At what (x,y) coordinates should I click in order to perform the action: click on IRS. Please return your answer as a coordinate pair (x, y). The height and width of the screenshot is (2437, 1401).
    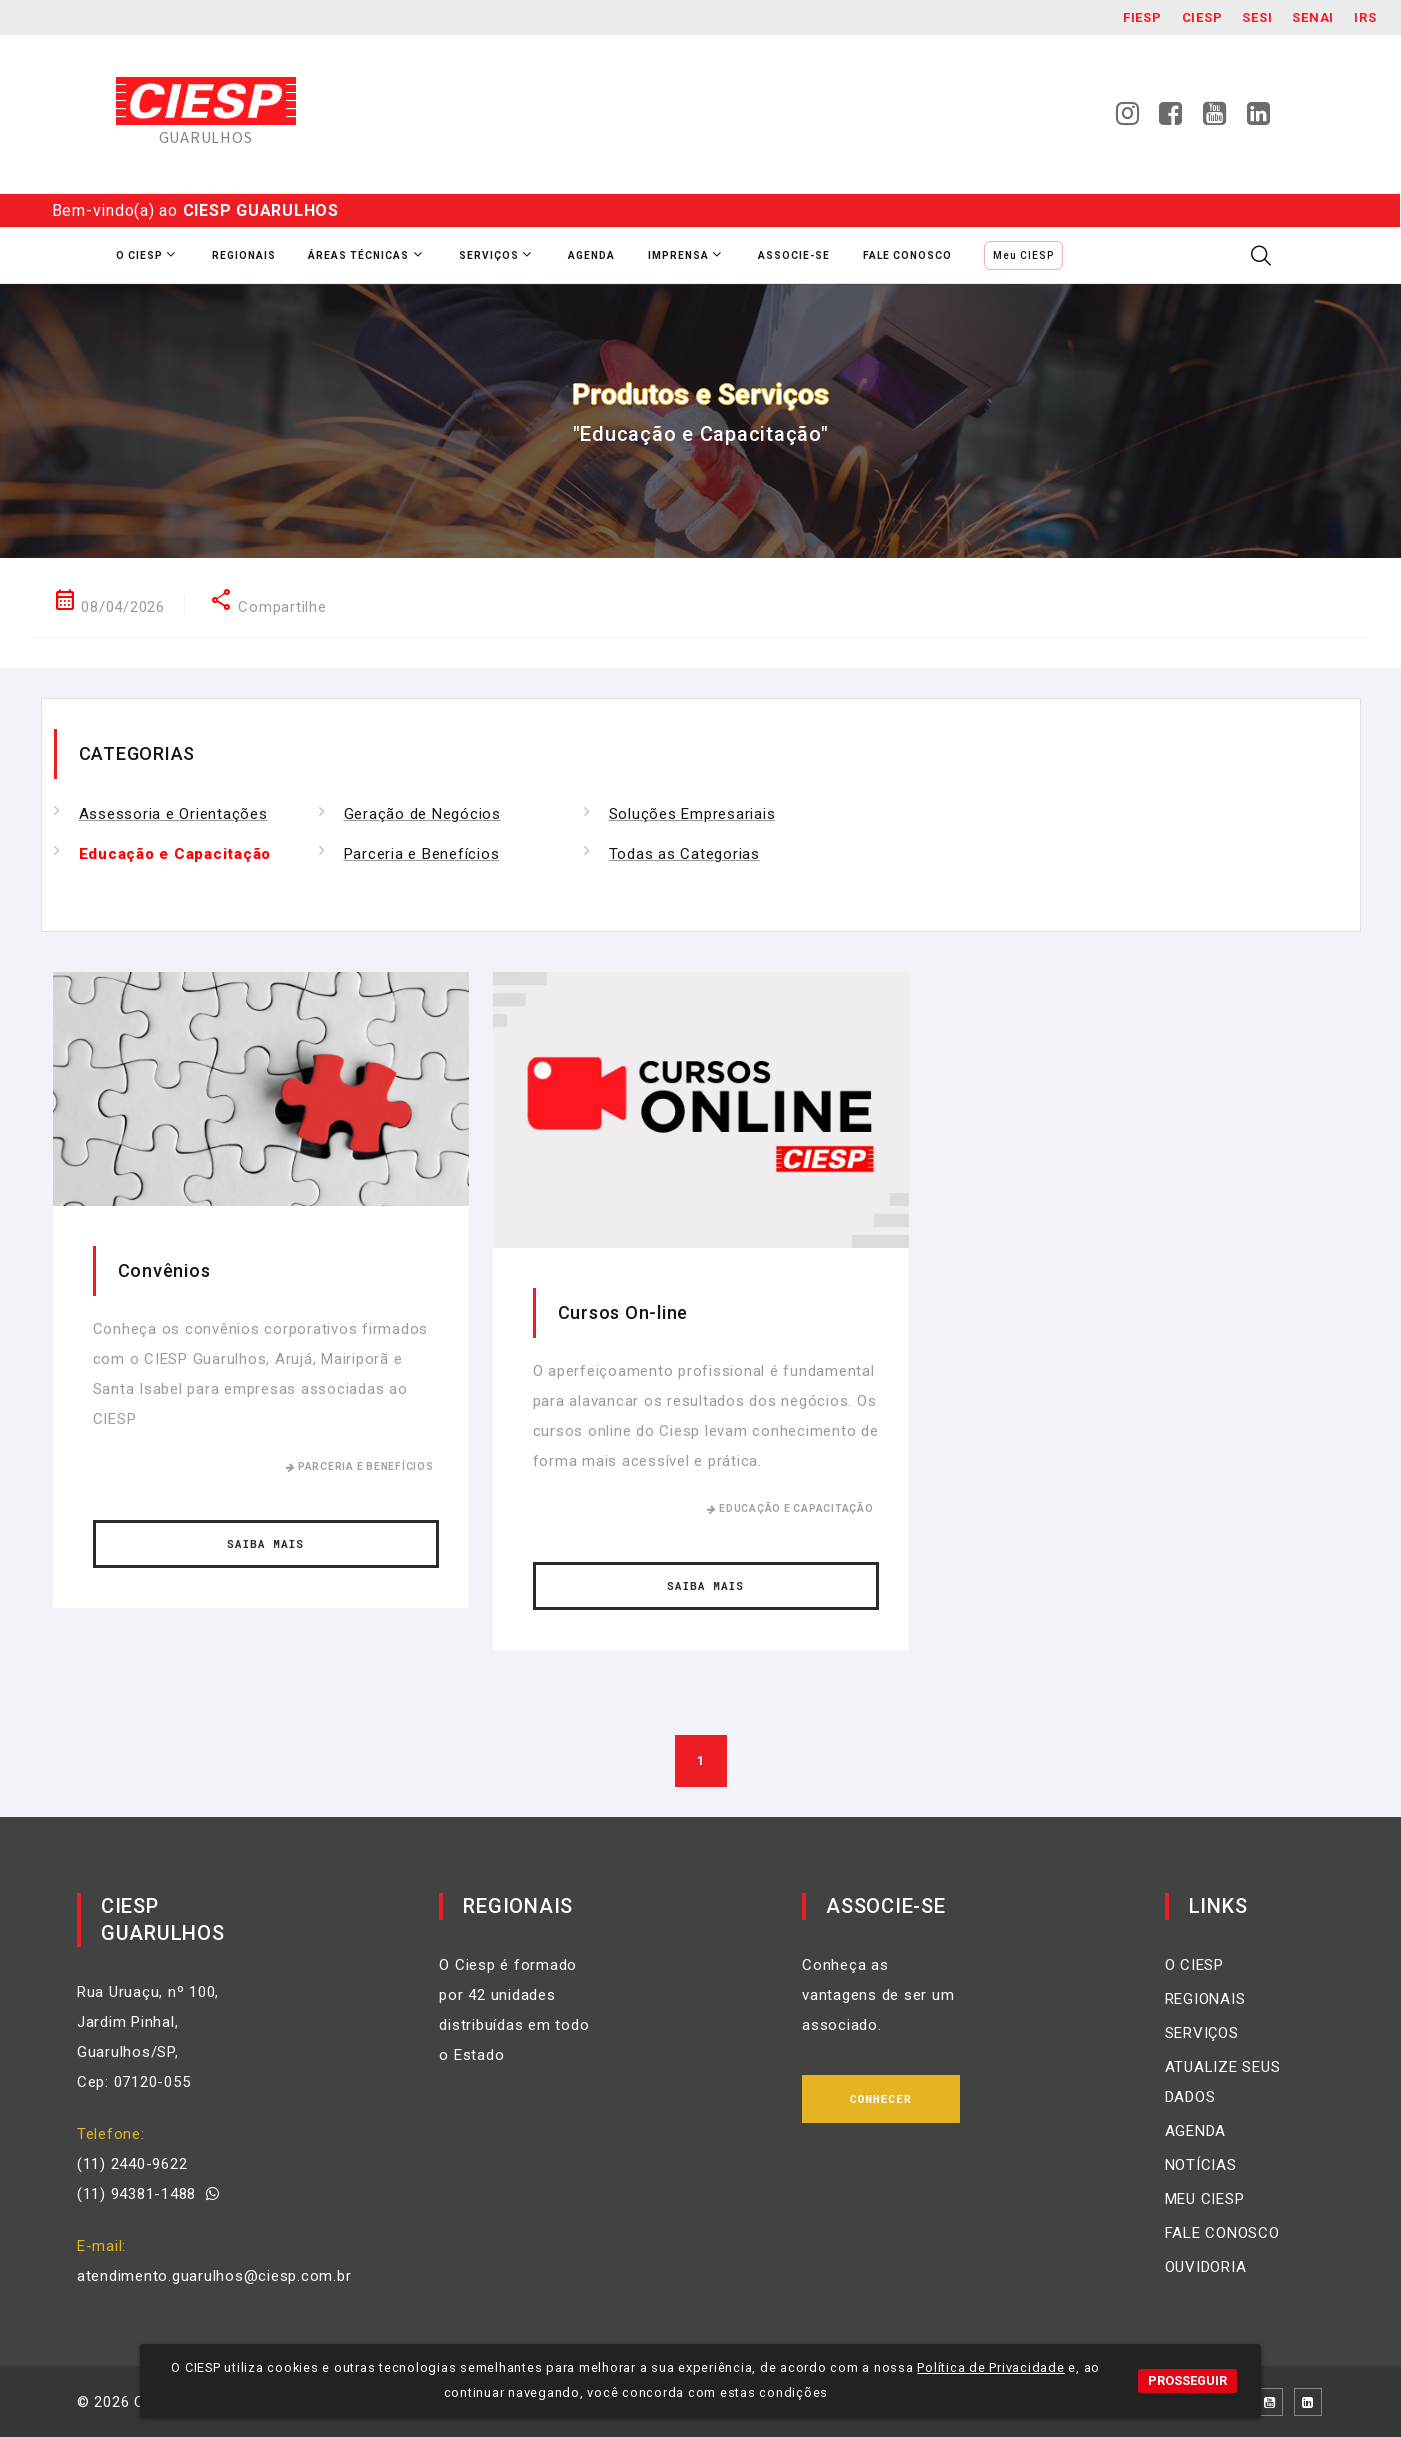
    Looking at the image, I should click on (1365, 17).